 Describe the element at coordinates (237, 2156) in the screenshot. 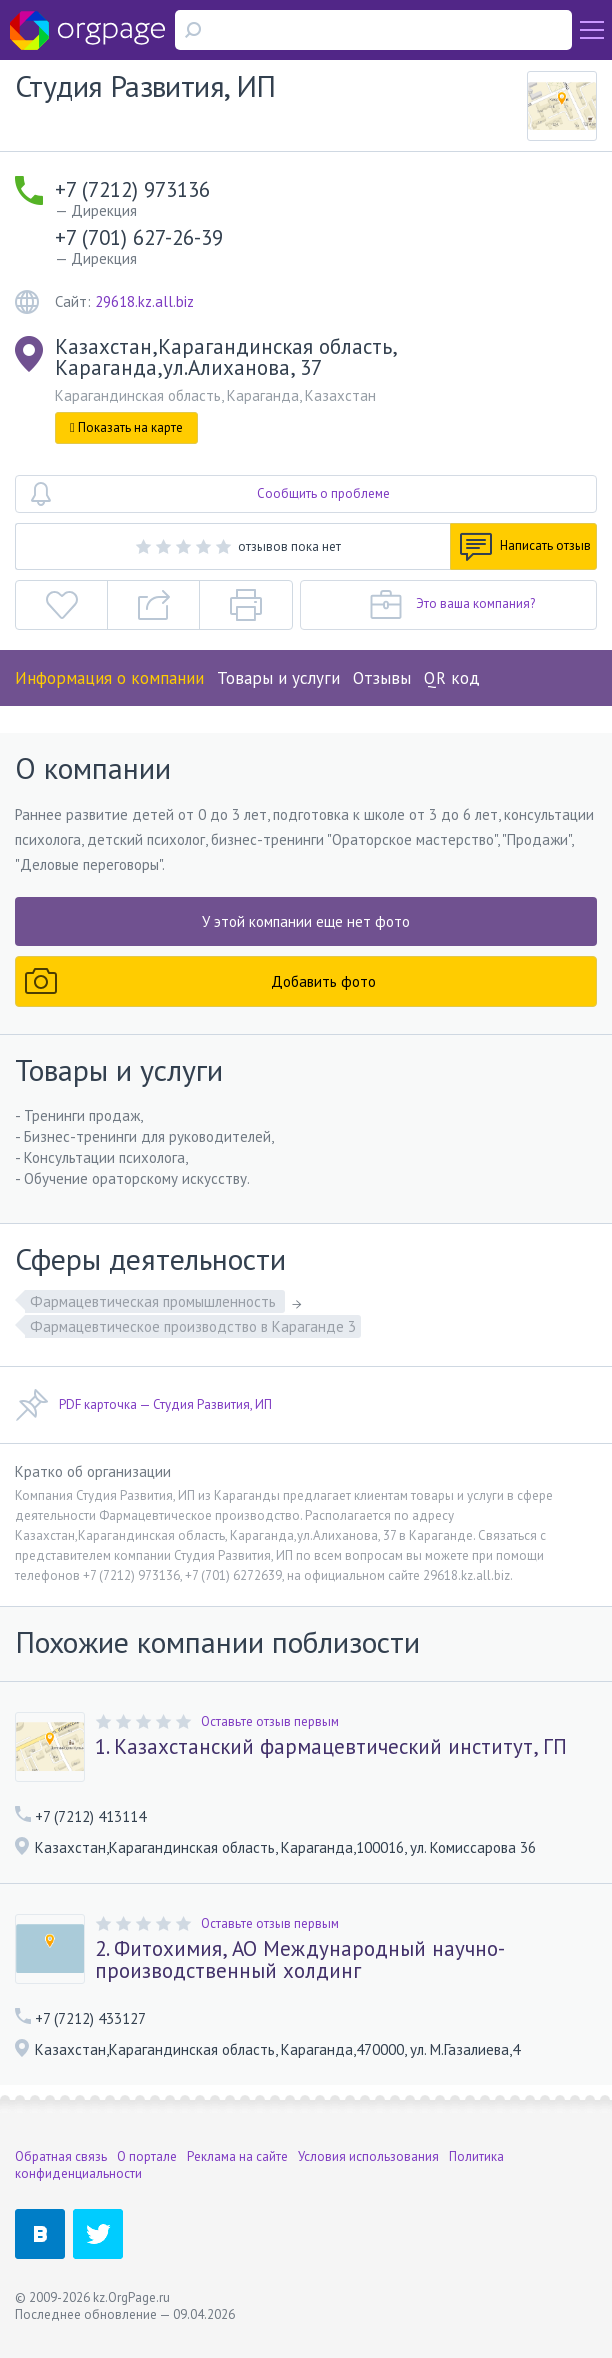

I see `Реклама на сайте` at that location.